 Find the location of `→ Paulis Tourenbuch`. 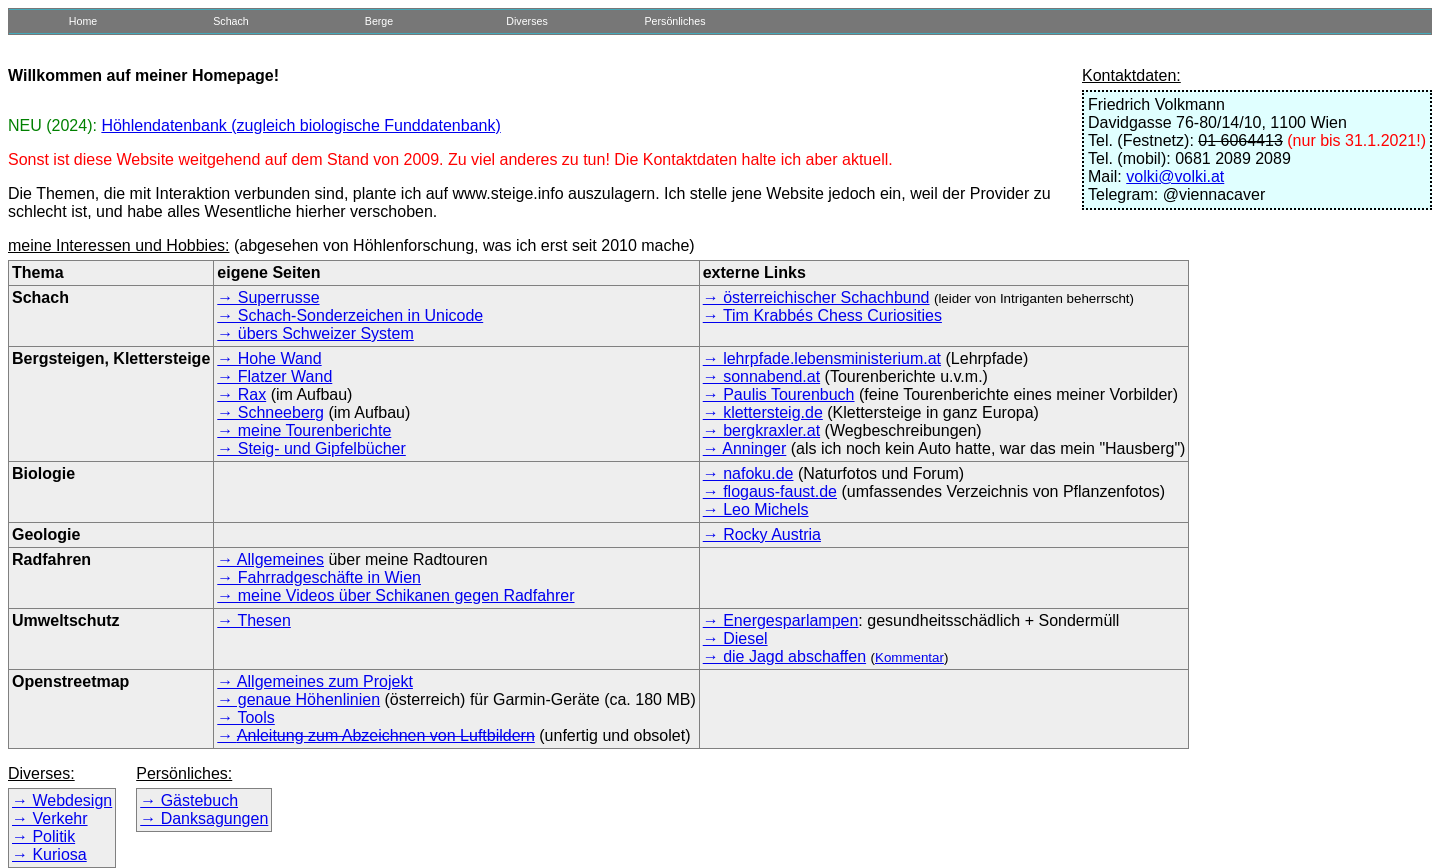

→ Paulis Tourenbuch is located at coordinates (779, 394).